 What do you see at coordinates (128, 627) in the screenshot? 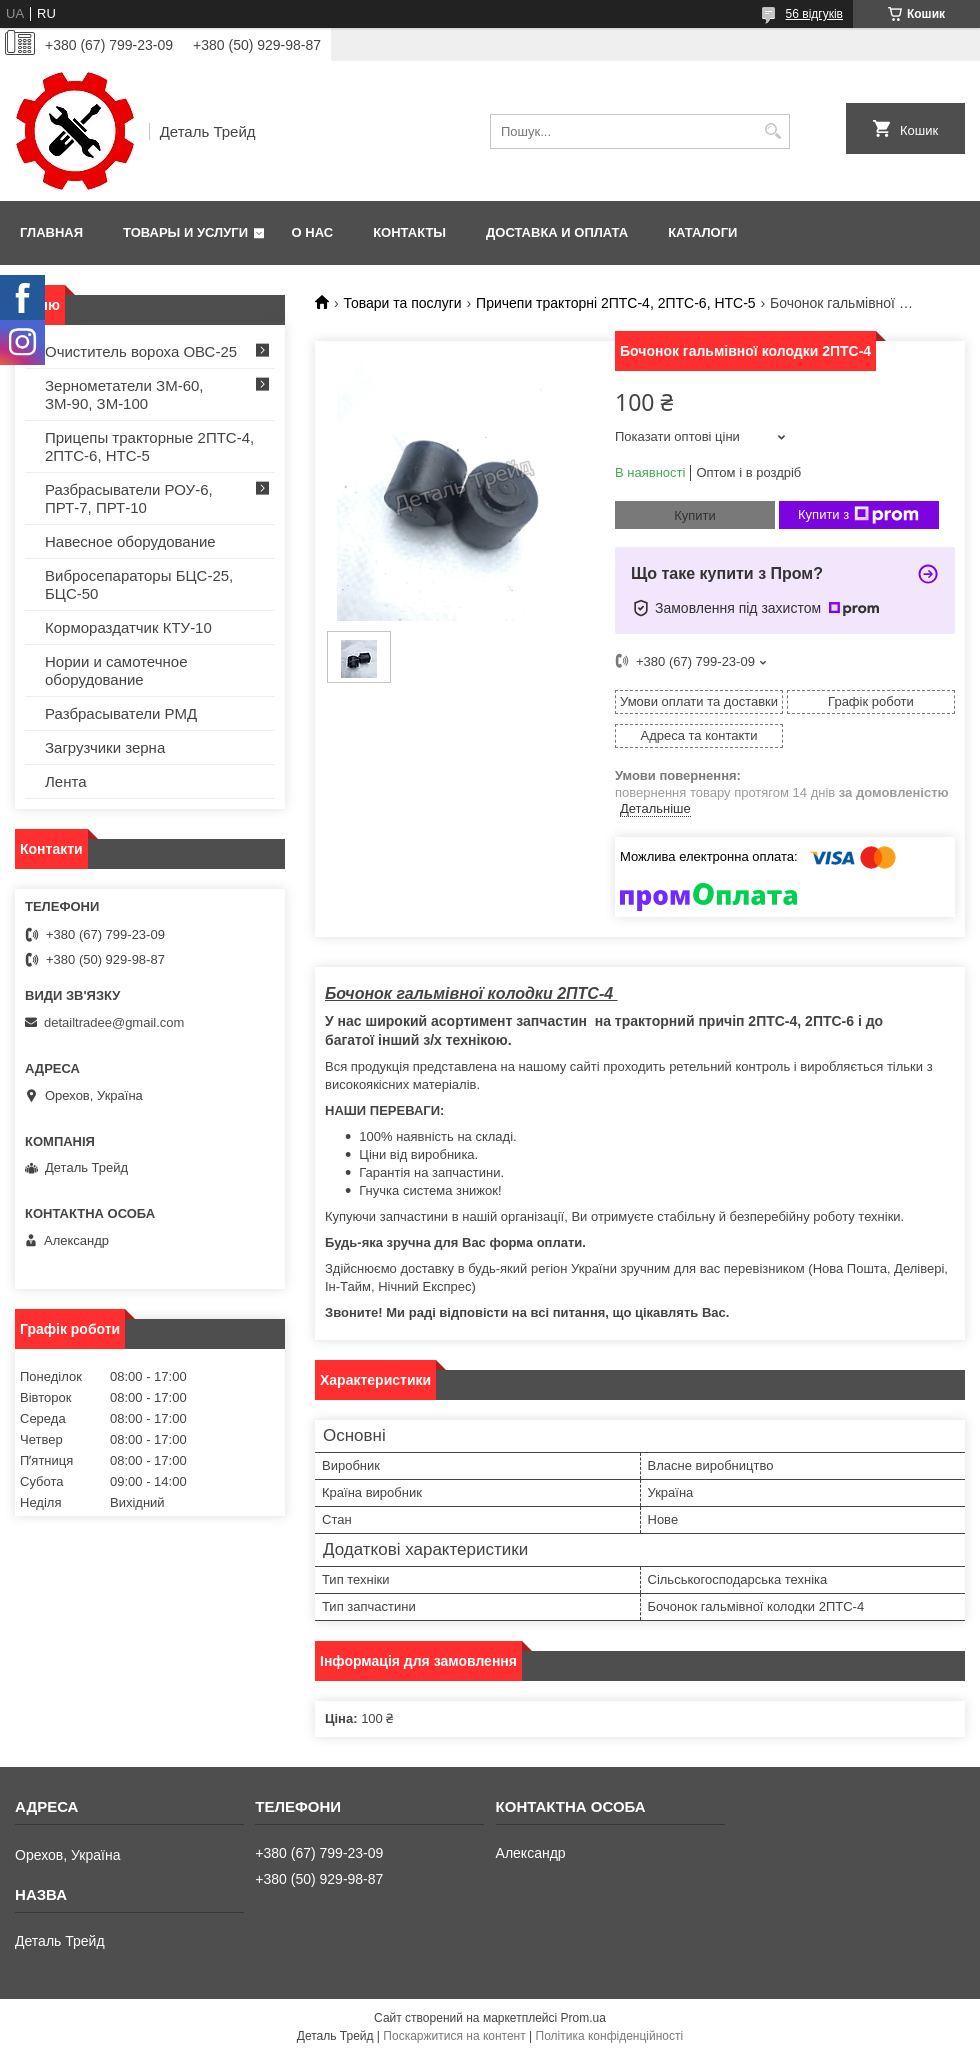
I see `Кормораздатчик КТУ-10` at bounding box center [128, 627].